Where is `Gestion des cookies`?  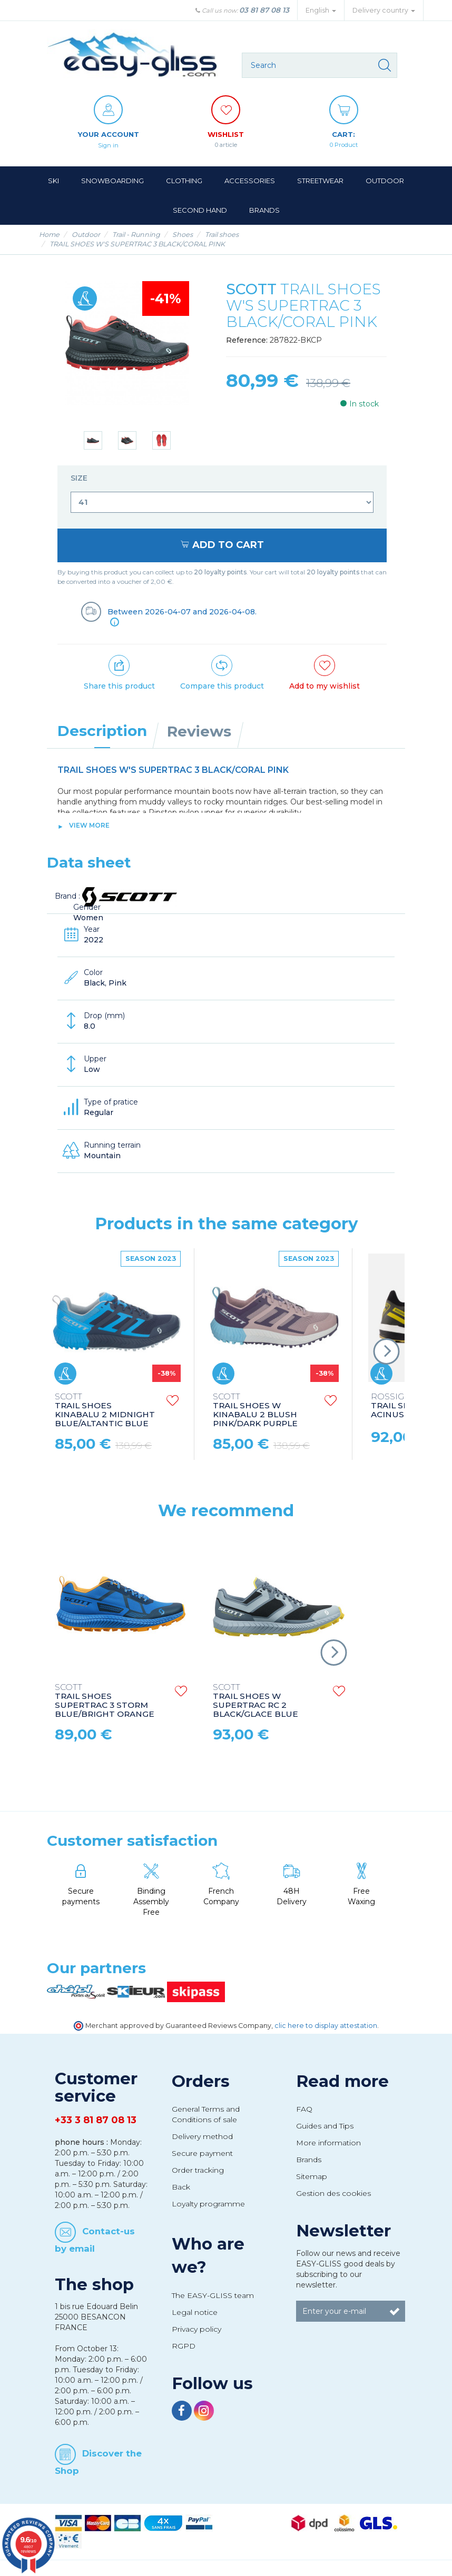
Gestion des cookies is located at coordinates (333, 2192).